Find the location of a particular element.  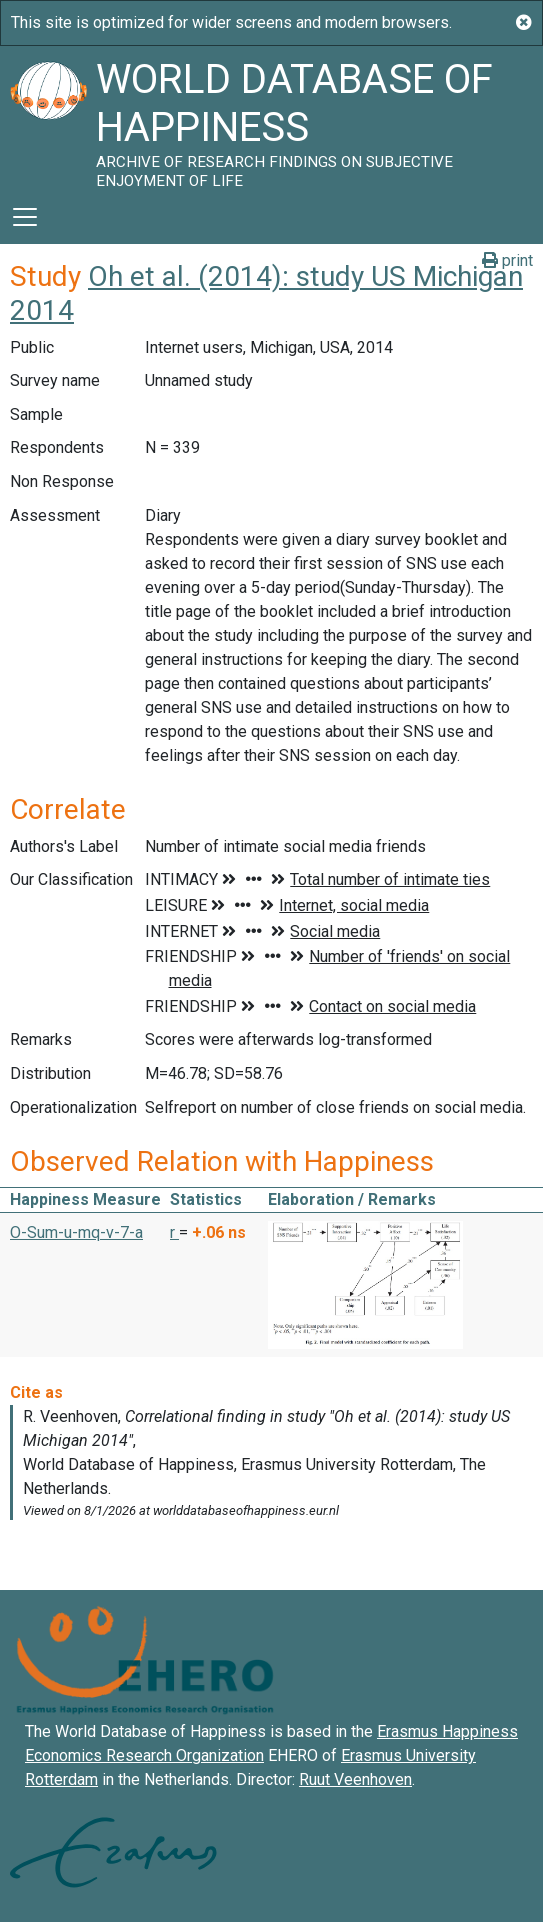

print is located at coordinates (507, 260).